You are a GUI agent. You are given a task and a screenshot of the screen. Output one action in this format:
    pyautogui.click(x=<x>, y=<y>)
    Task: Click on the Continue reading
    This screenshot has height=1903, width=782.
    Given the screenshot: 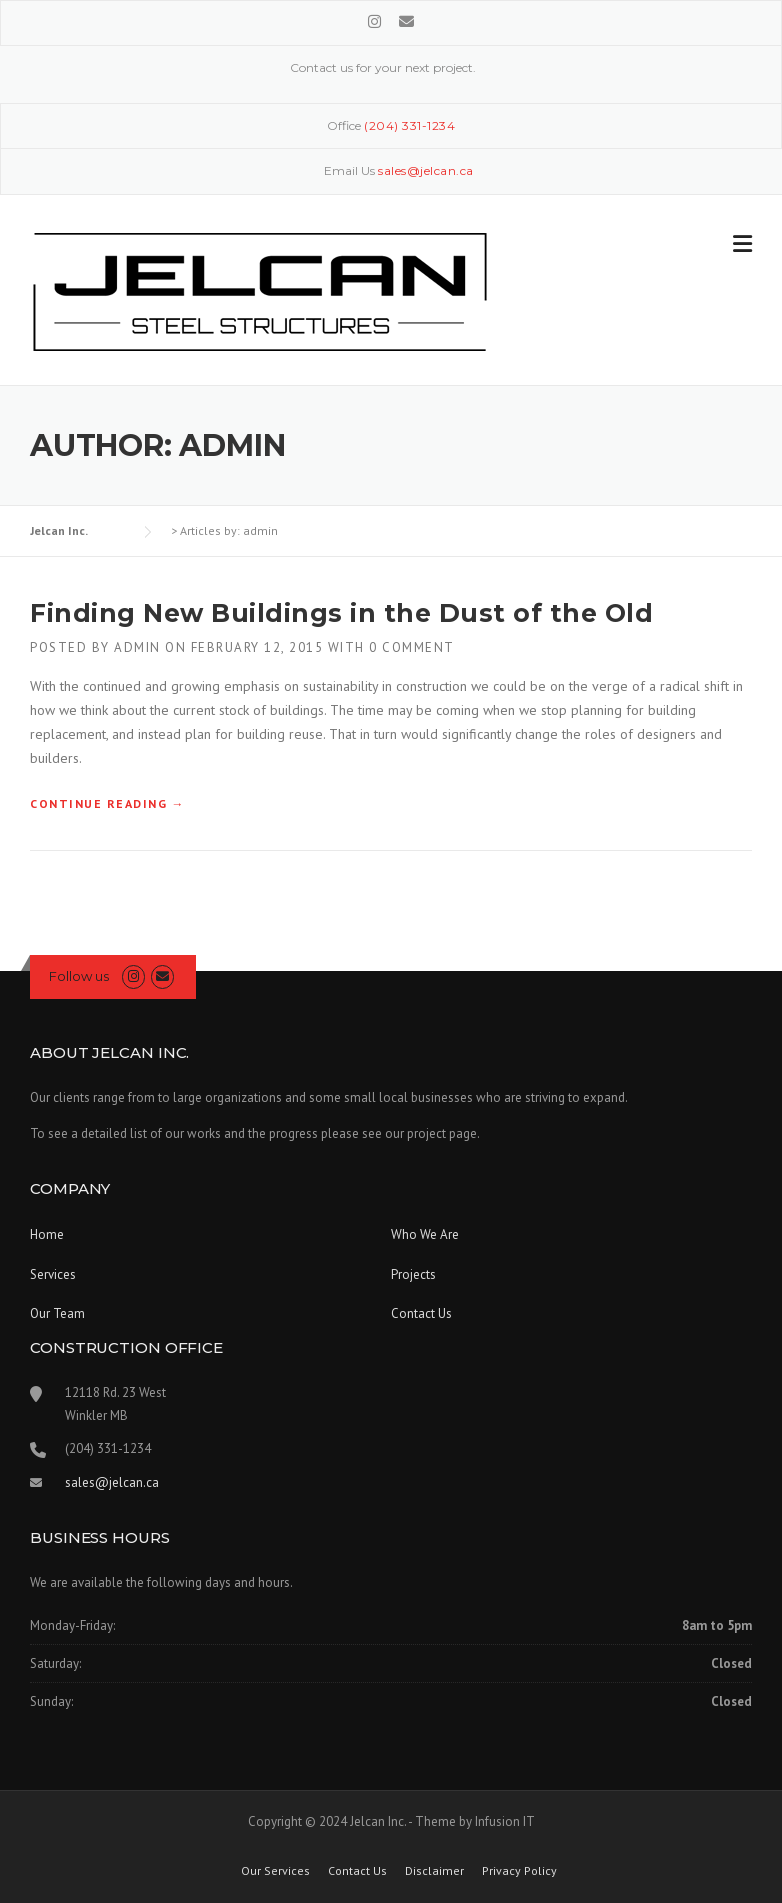 What is the action you would take?
    pyautogui.click(x=107, y=803)
    